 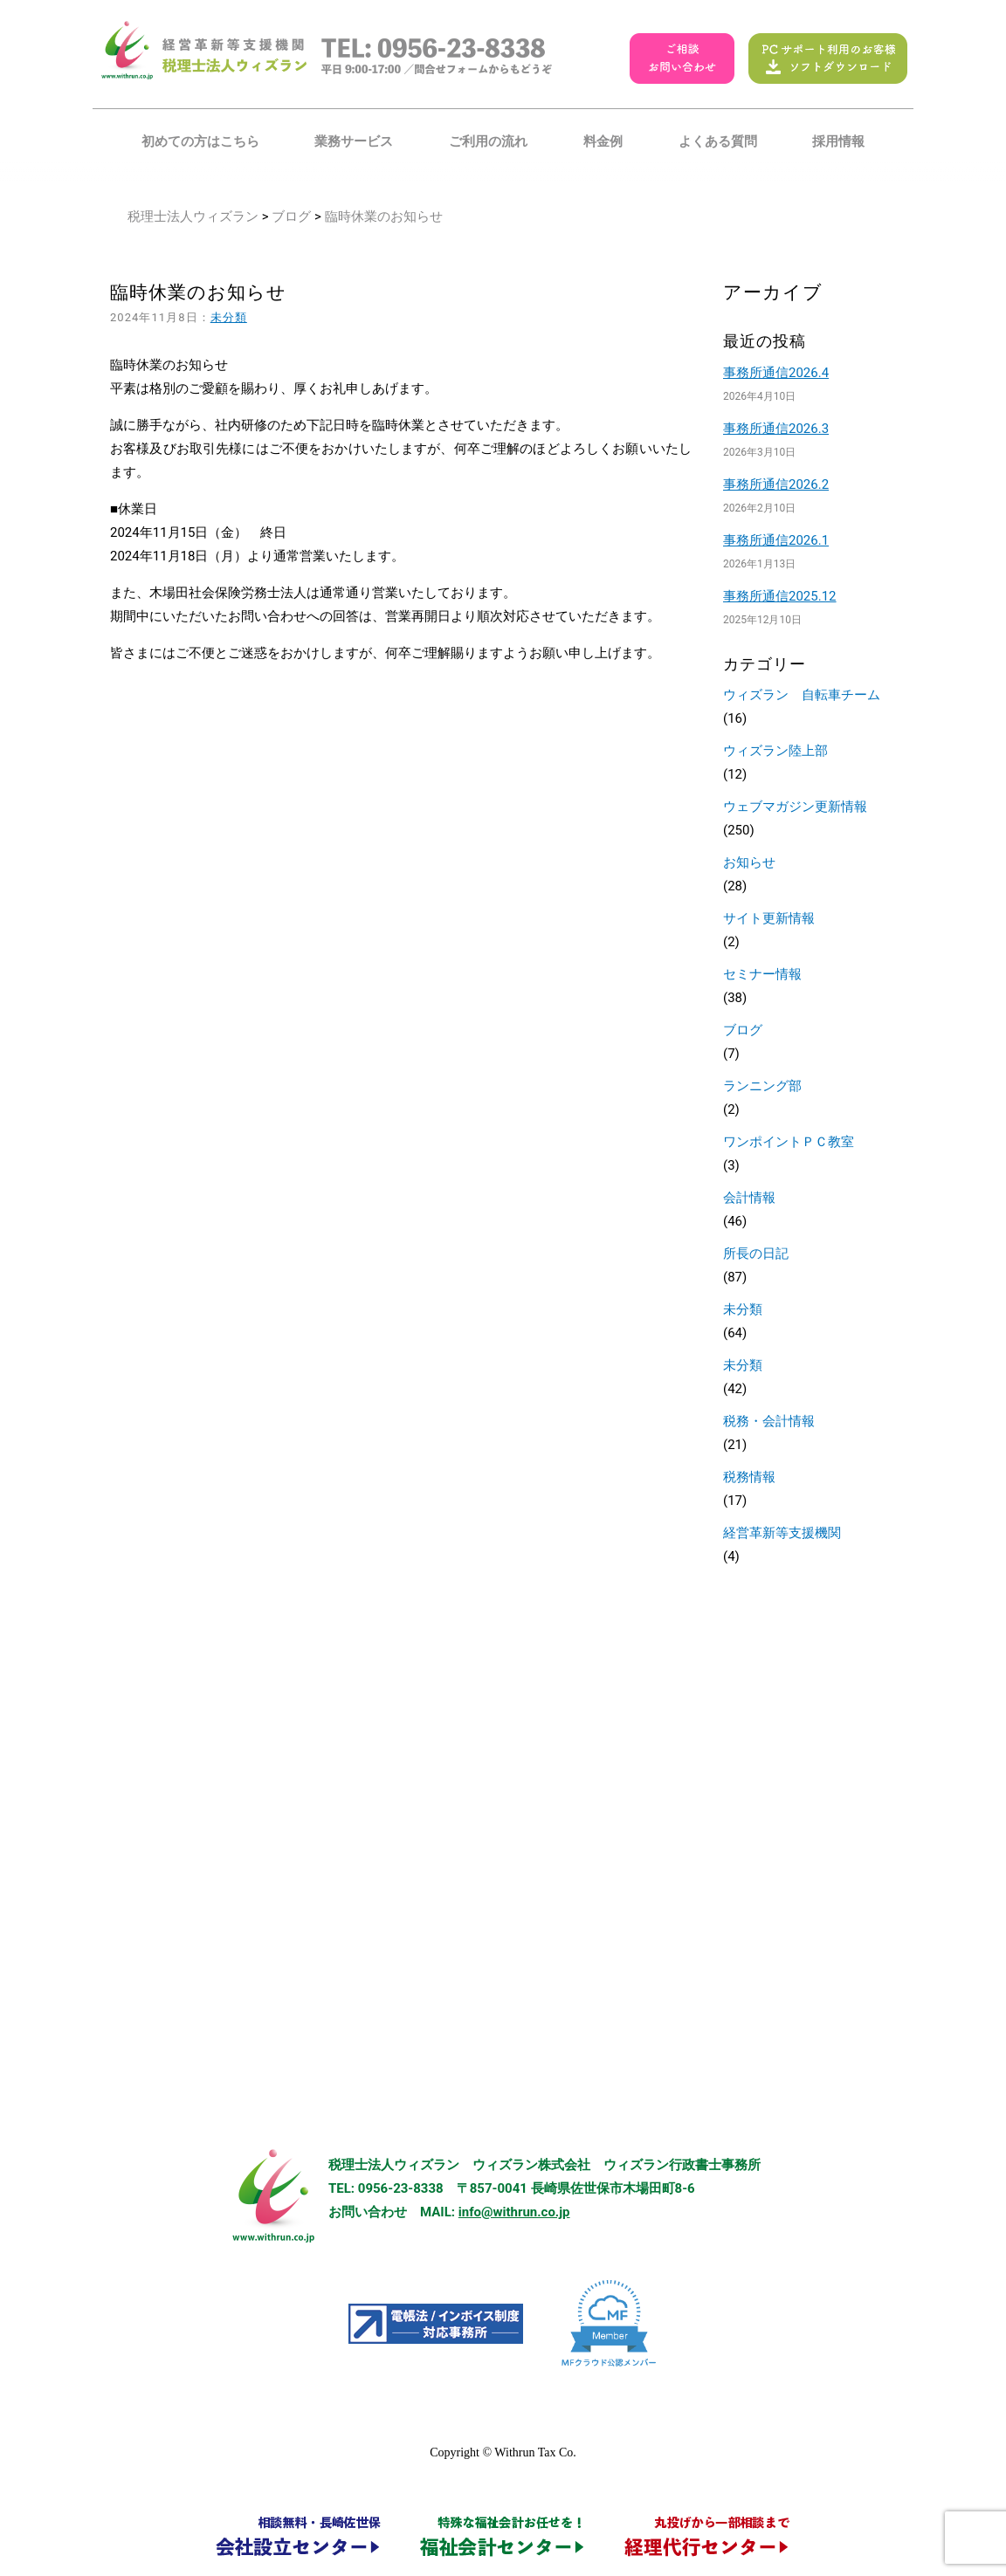 I want to click on 税務・会計情報, so click(x=769, y=1421).